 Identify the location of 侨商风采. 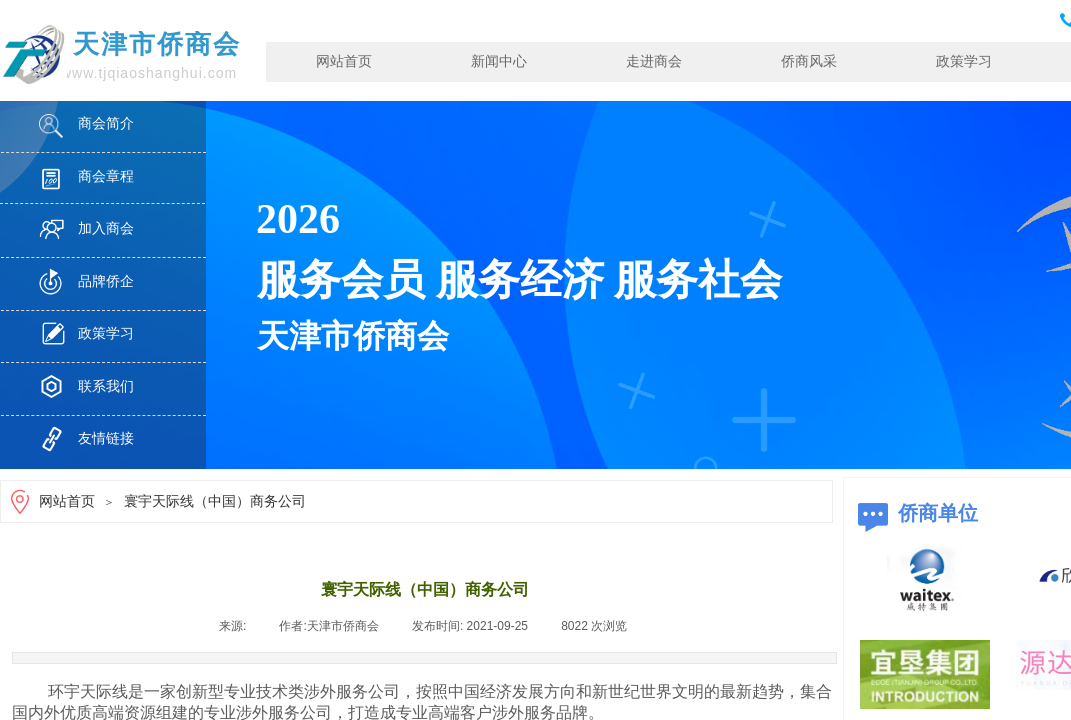
(809, 61).